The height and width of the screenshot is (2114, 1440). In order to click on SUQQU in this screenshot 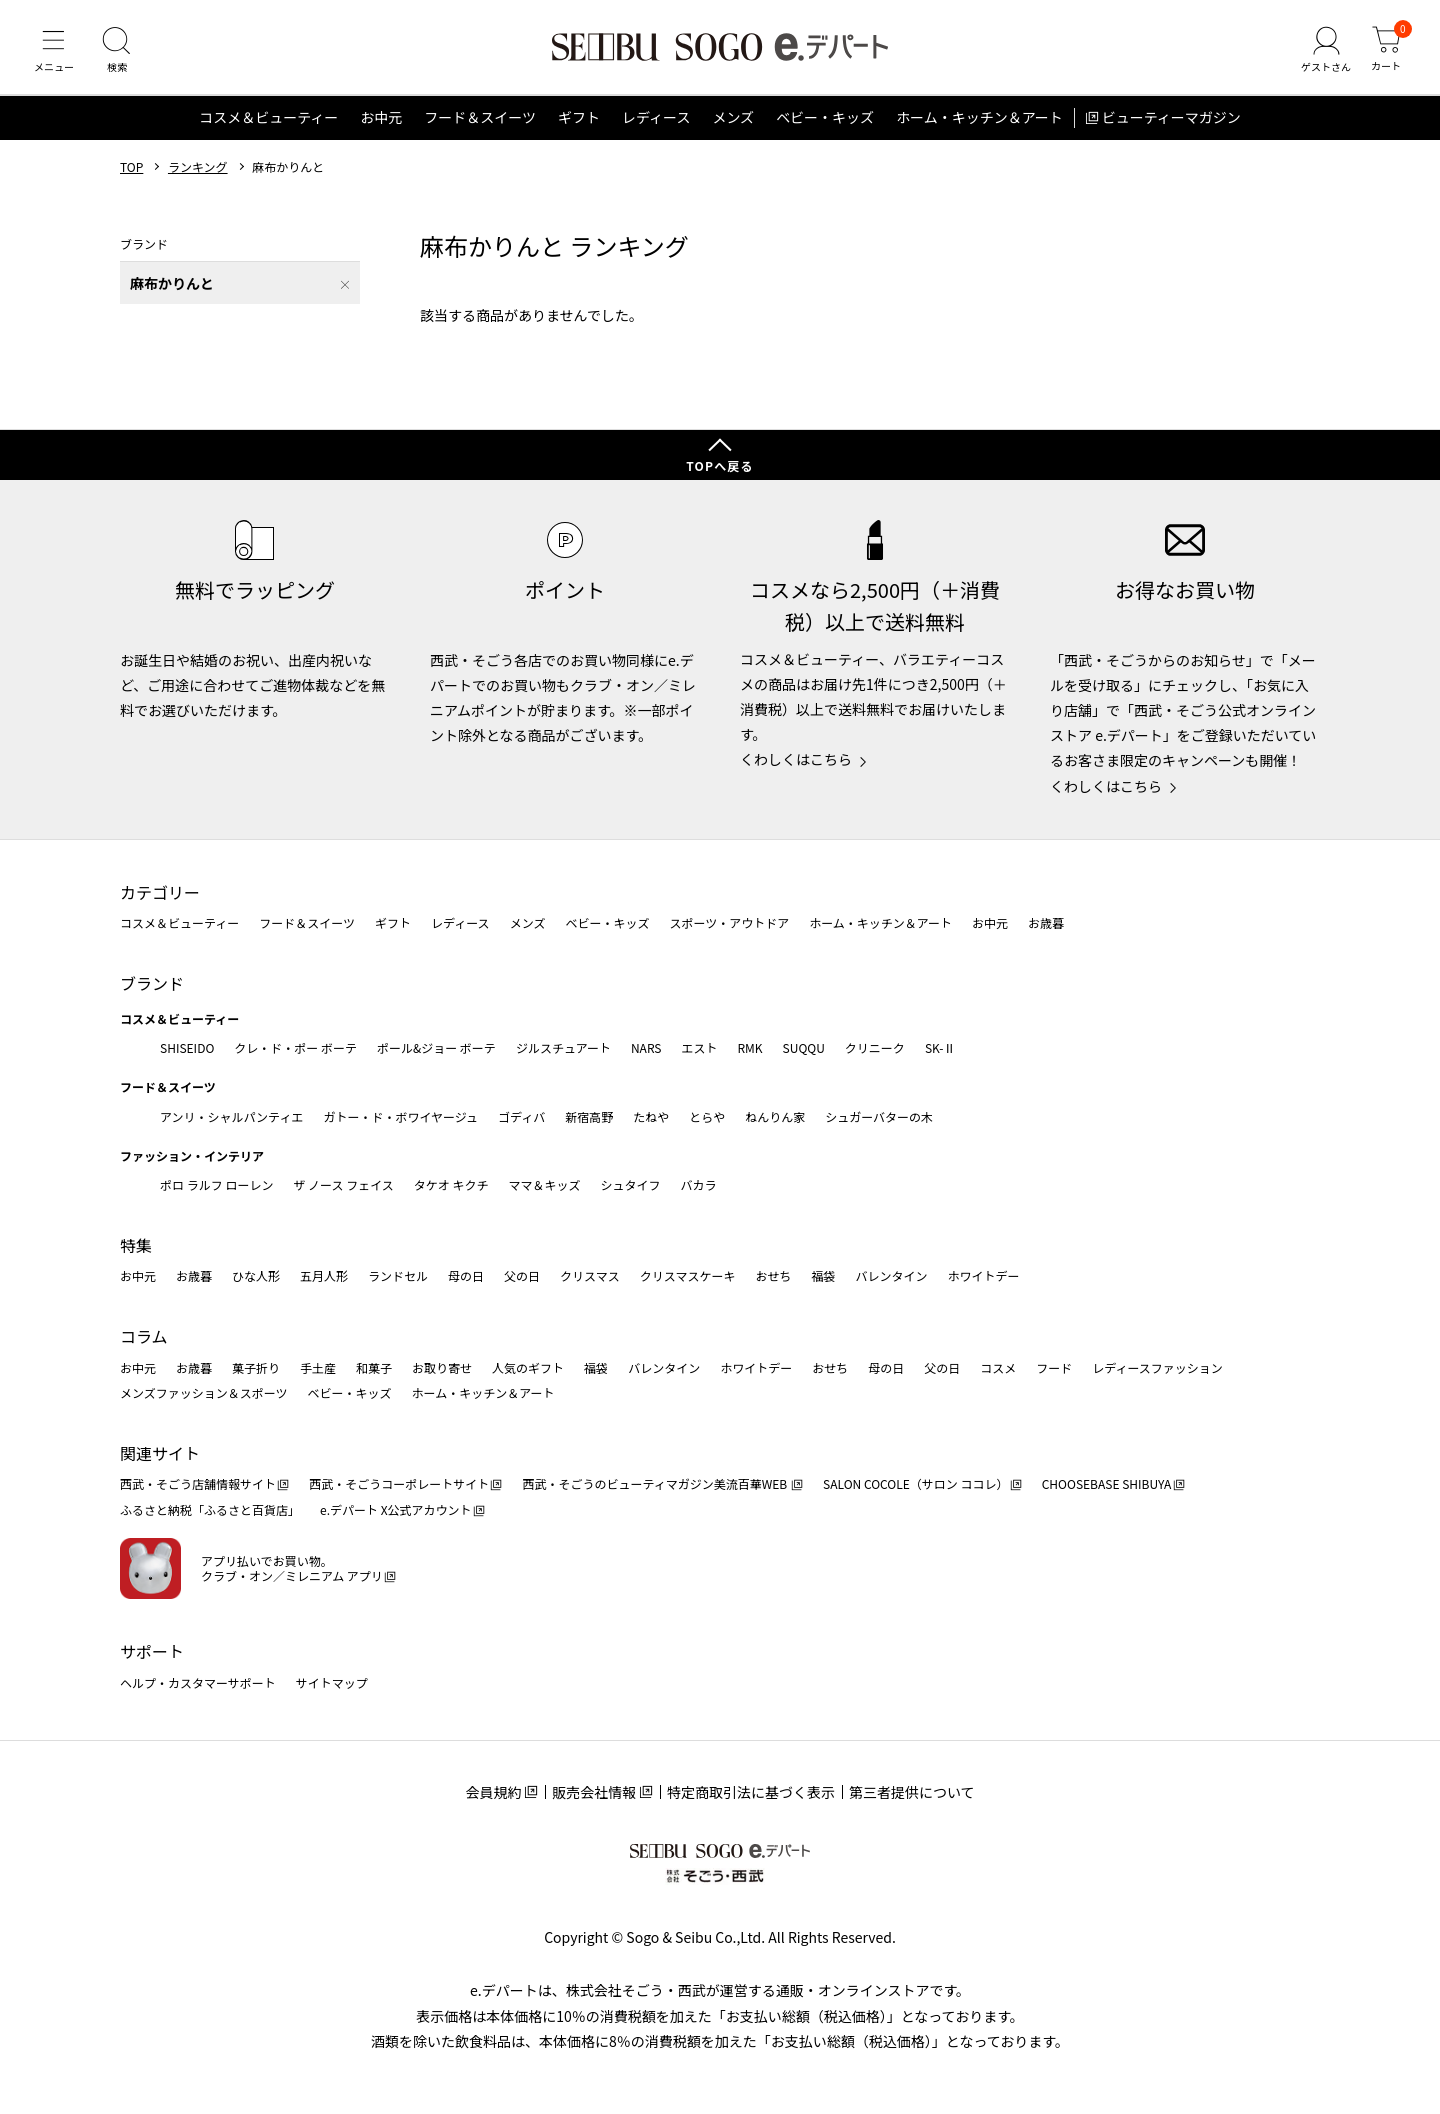, I will do `click(804, 1047)`.